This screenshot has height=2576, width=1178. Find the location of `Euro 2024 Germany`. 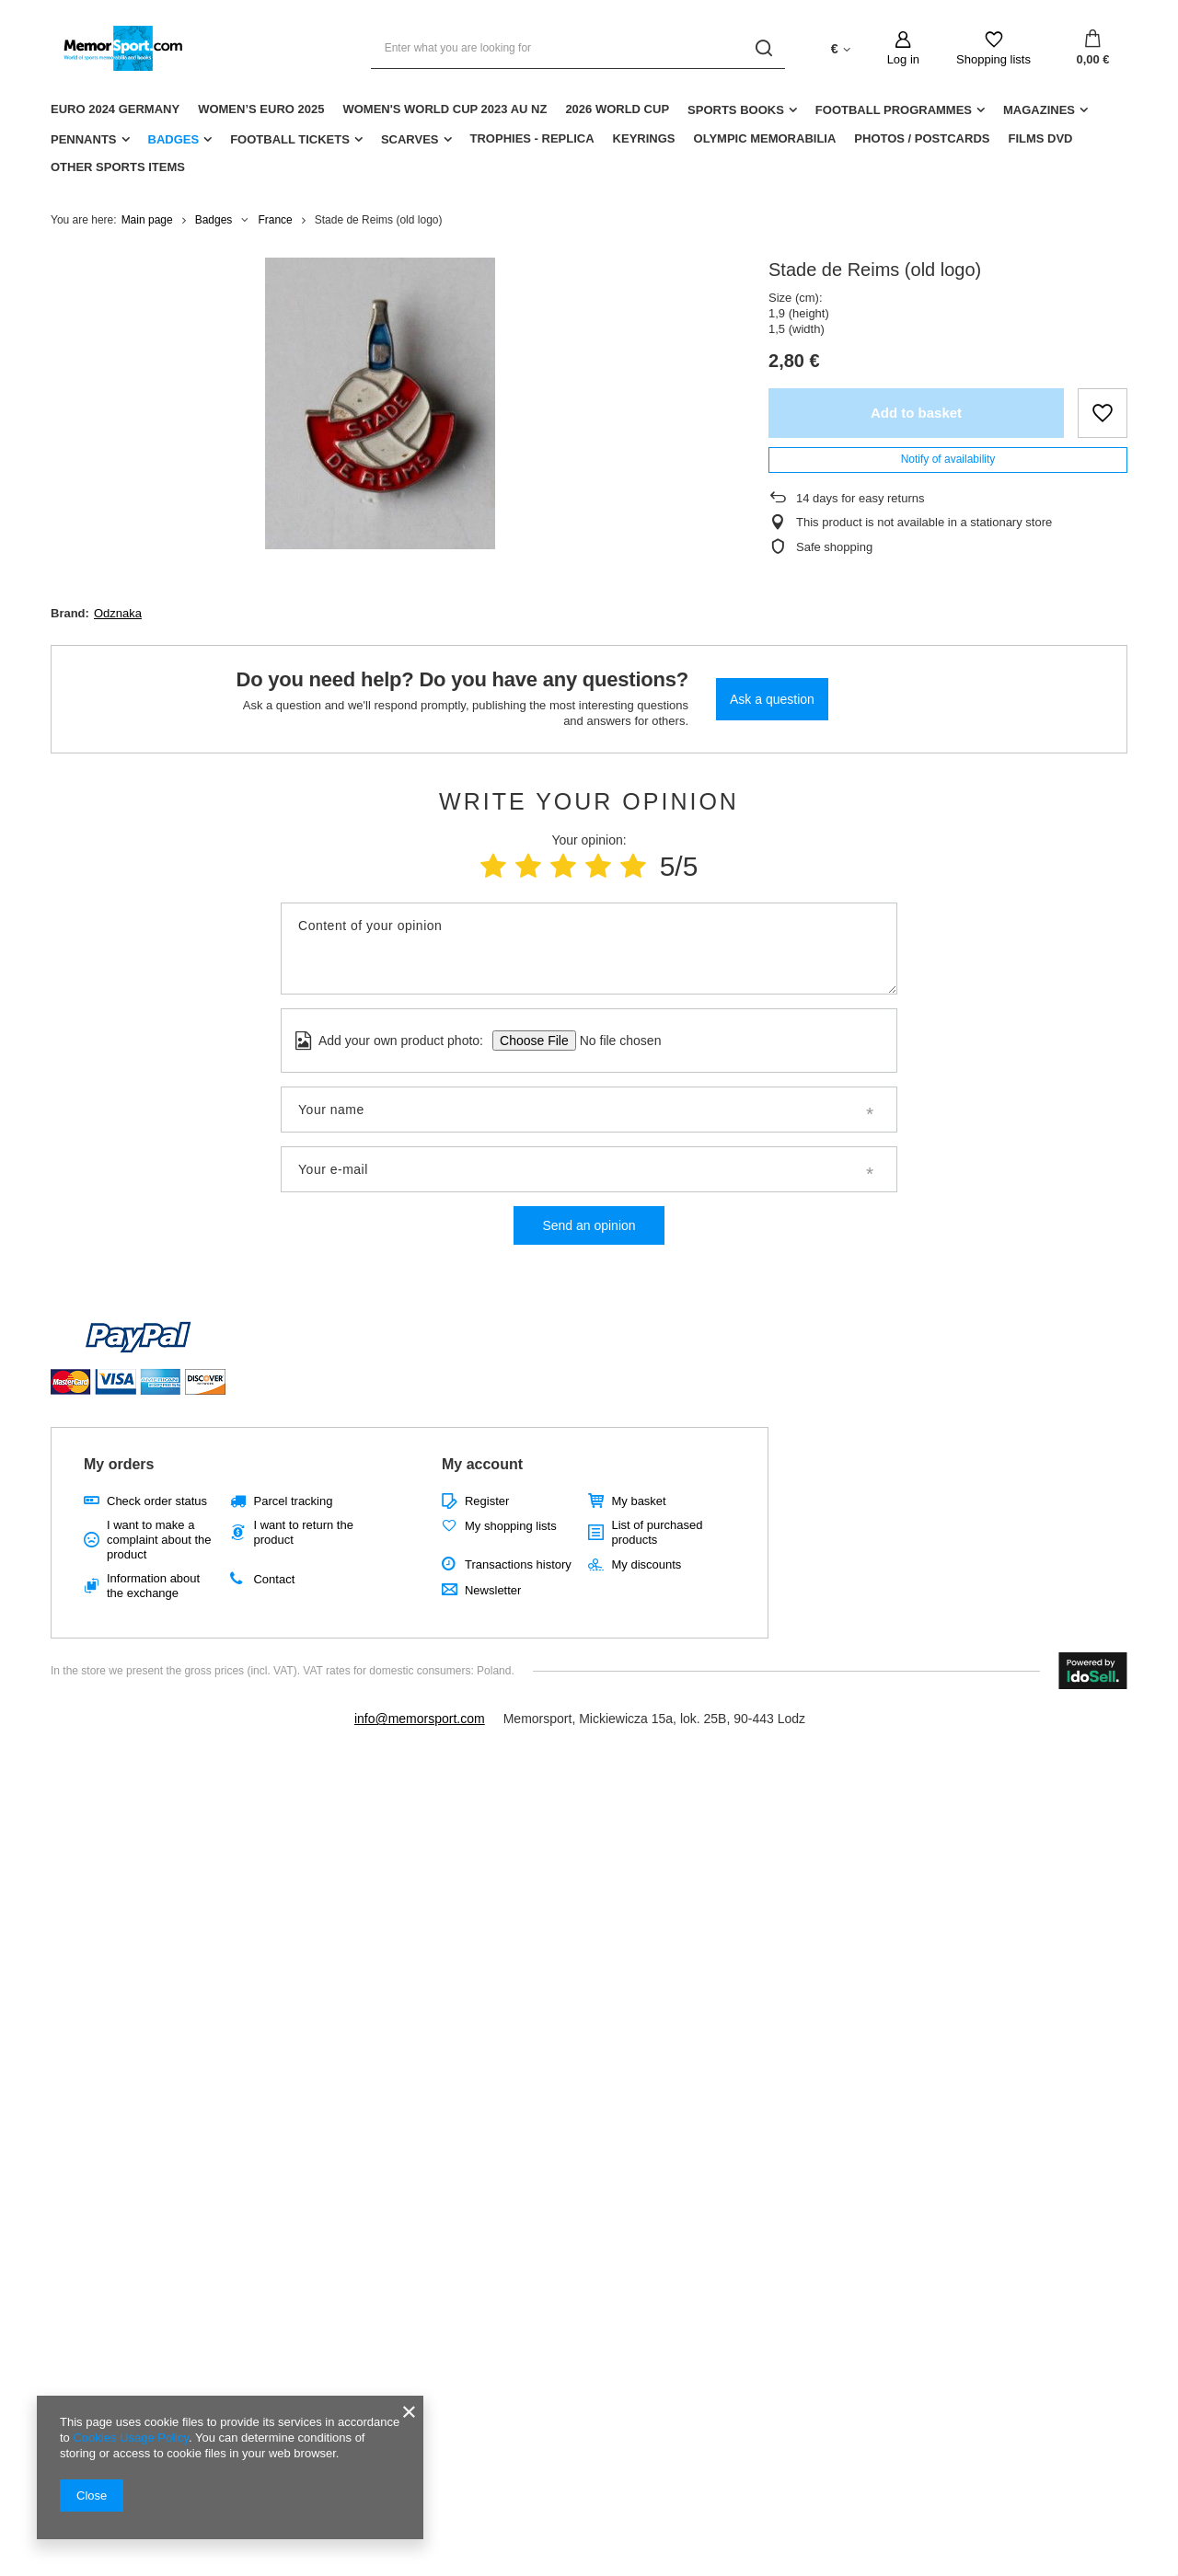

Euro 2024 Germany is located at coordinates (115, 109).